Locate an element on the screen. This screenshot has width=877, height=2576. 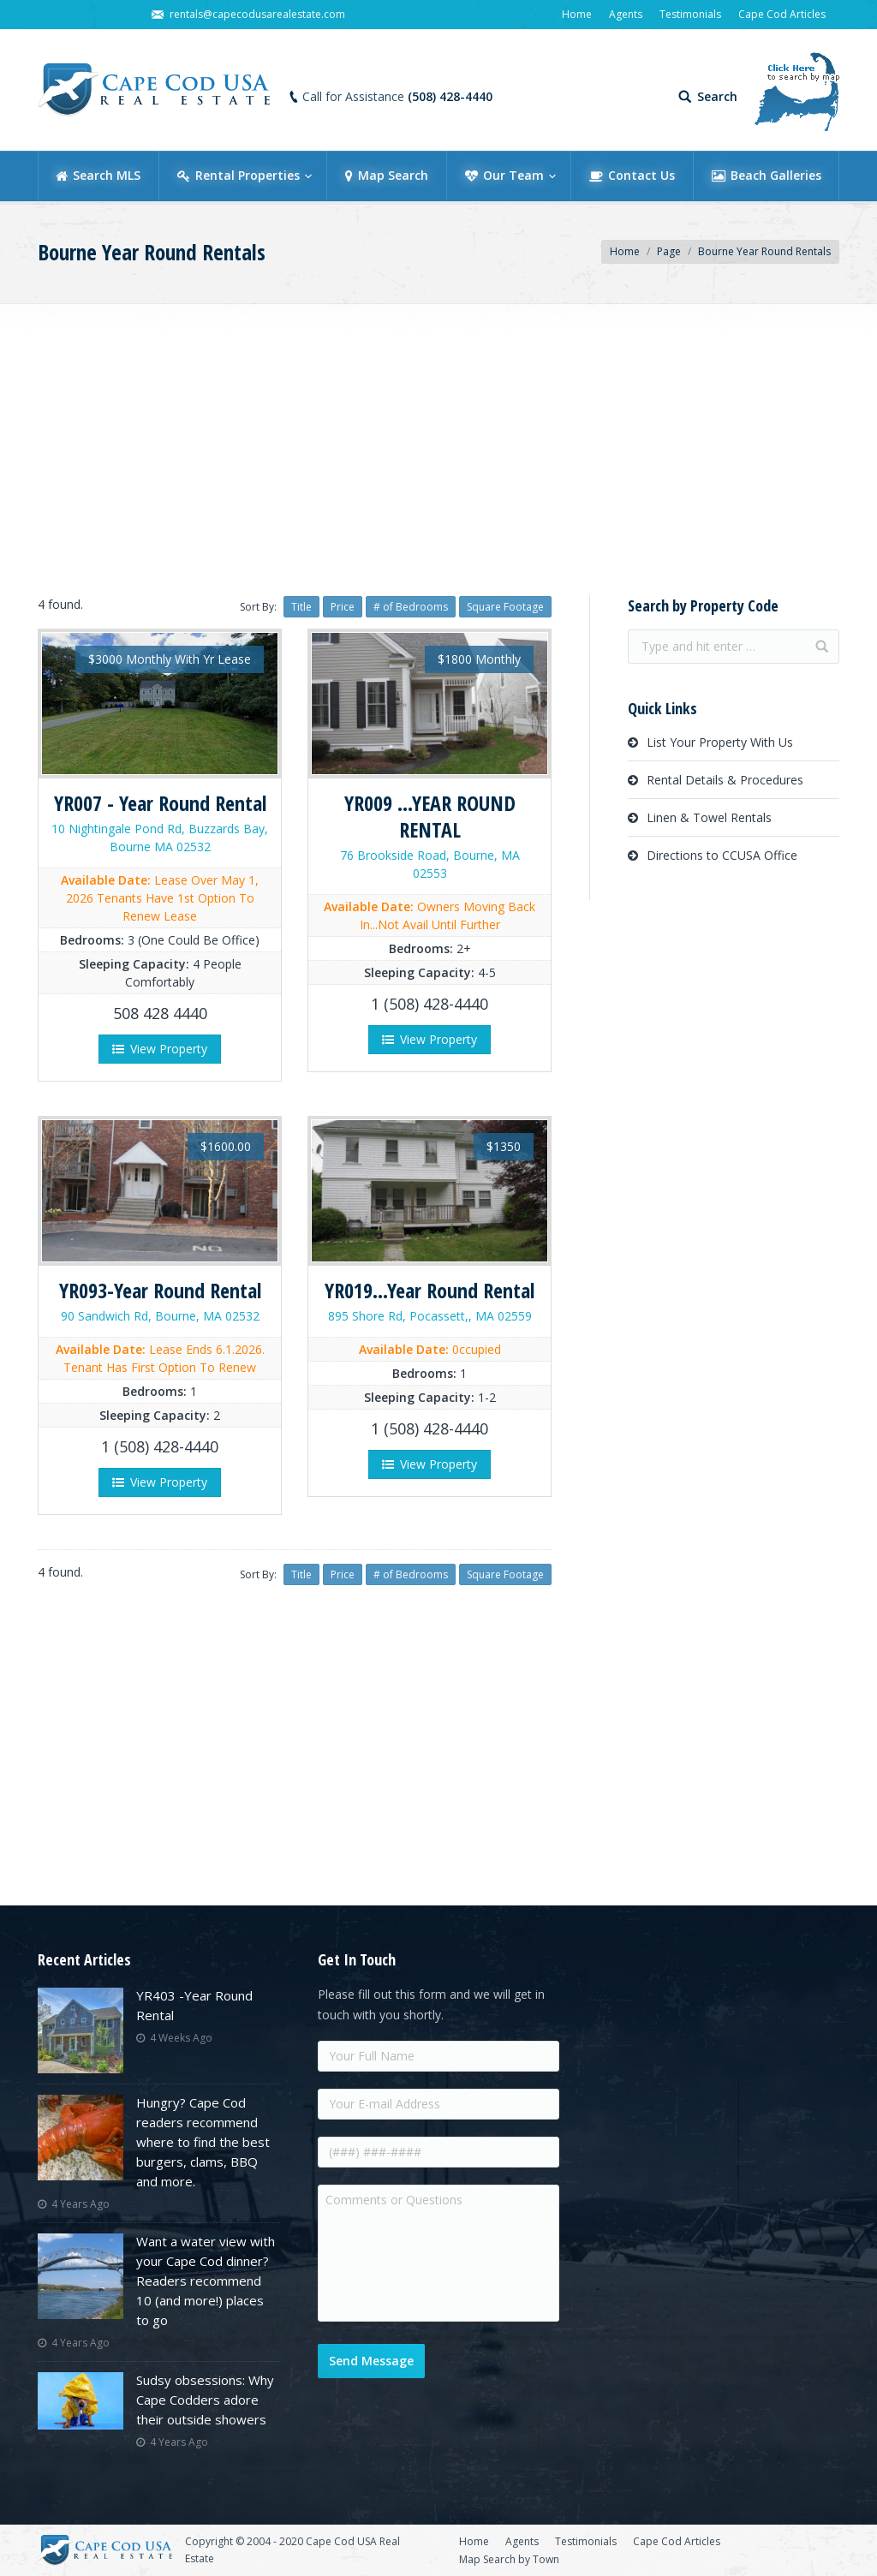
Search is located at coordinates (717, 96).